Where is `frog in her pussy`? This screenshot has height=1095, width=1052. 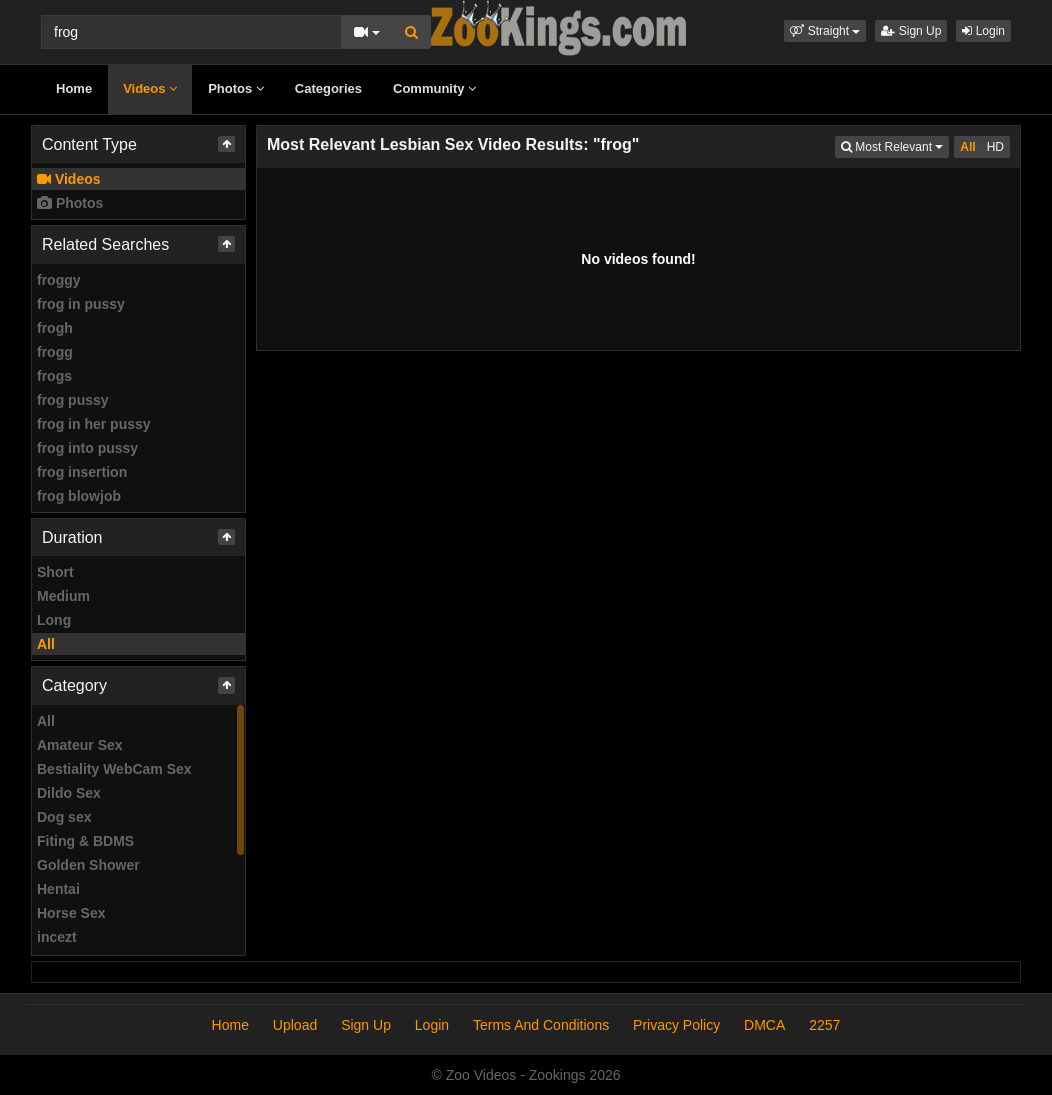
frog in her pussy is located at coordinates (94, 424).